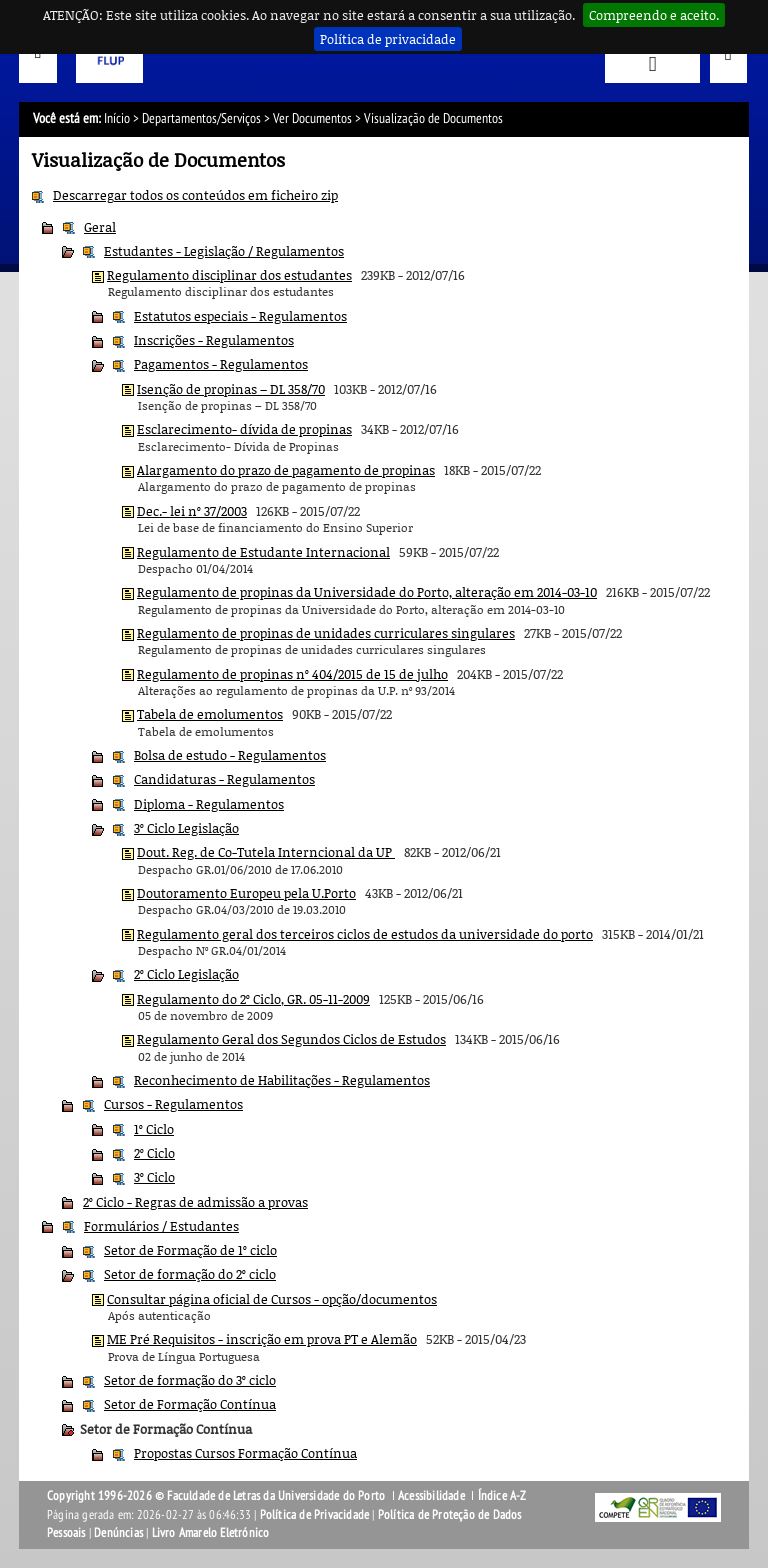 This screenshot has height=1568, width=768. I want to click on Setor de formação do 3º ciclo, so click(190, 1380).